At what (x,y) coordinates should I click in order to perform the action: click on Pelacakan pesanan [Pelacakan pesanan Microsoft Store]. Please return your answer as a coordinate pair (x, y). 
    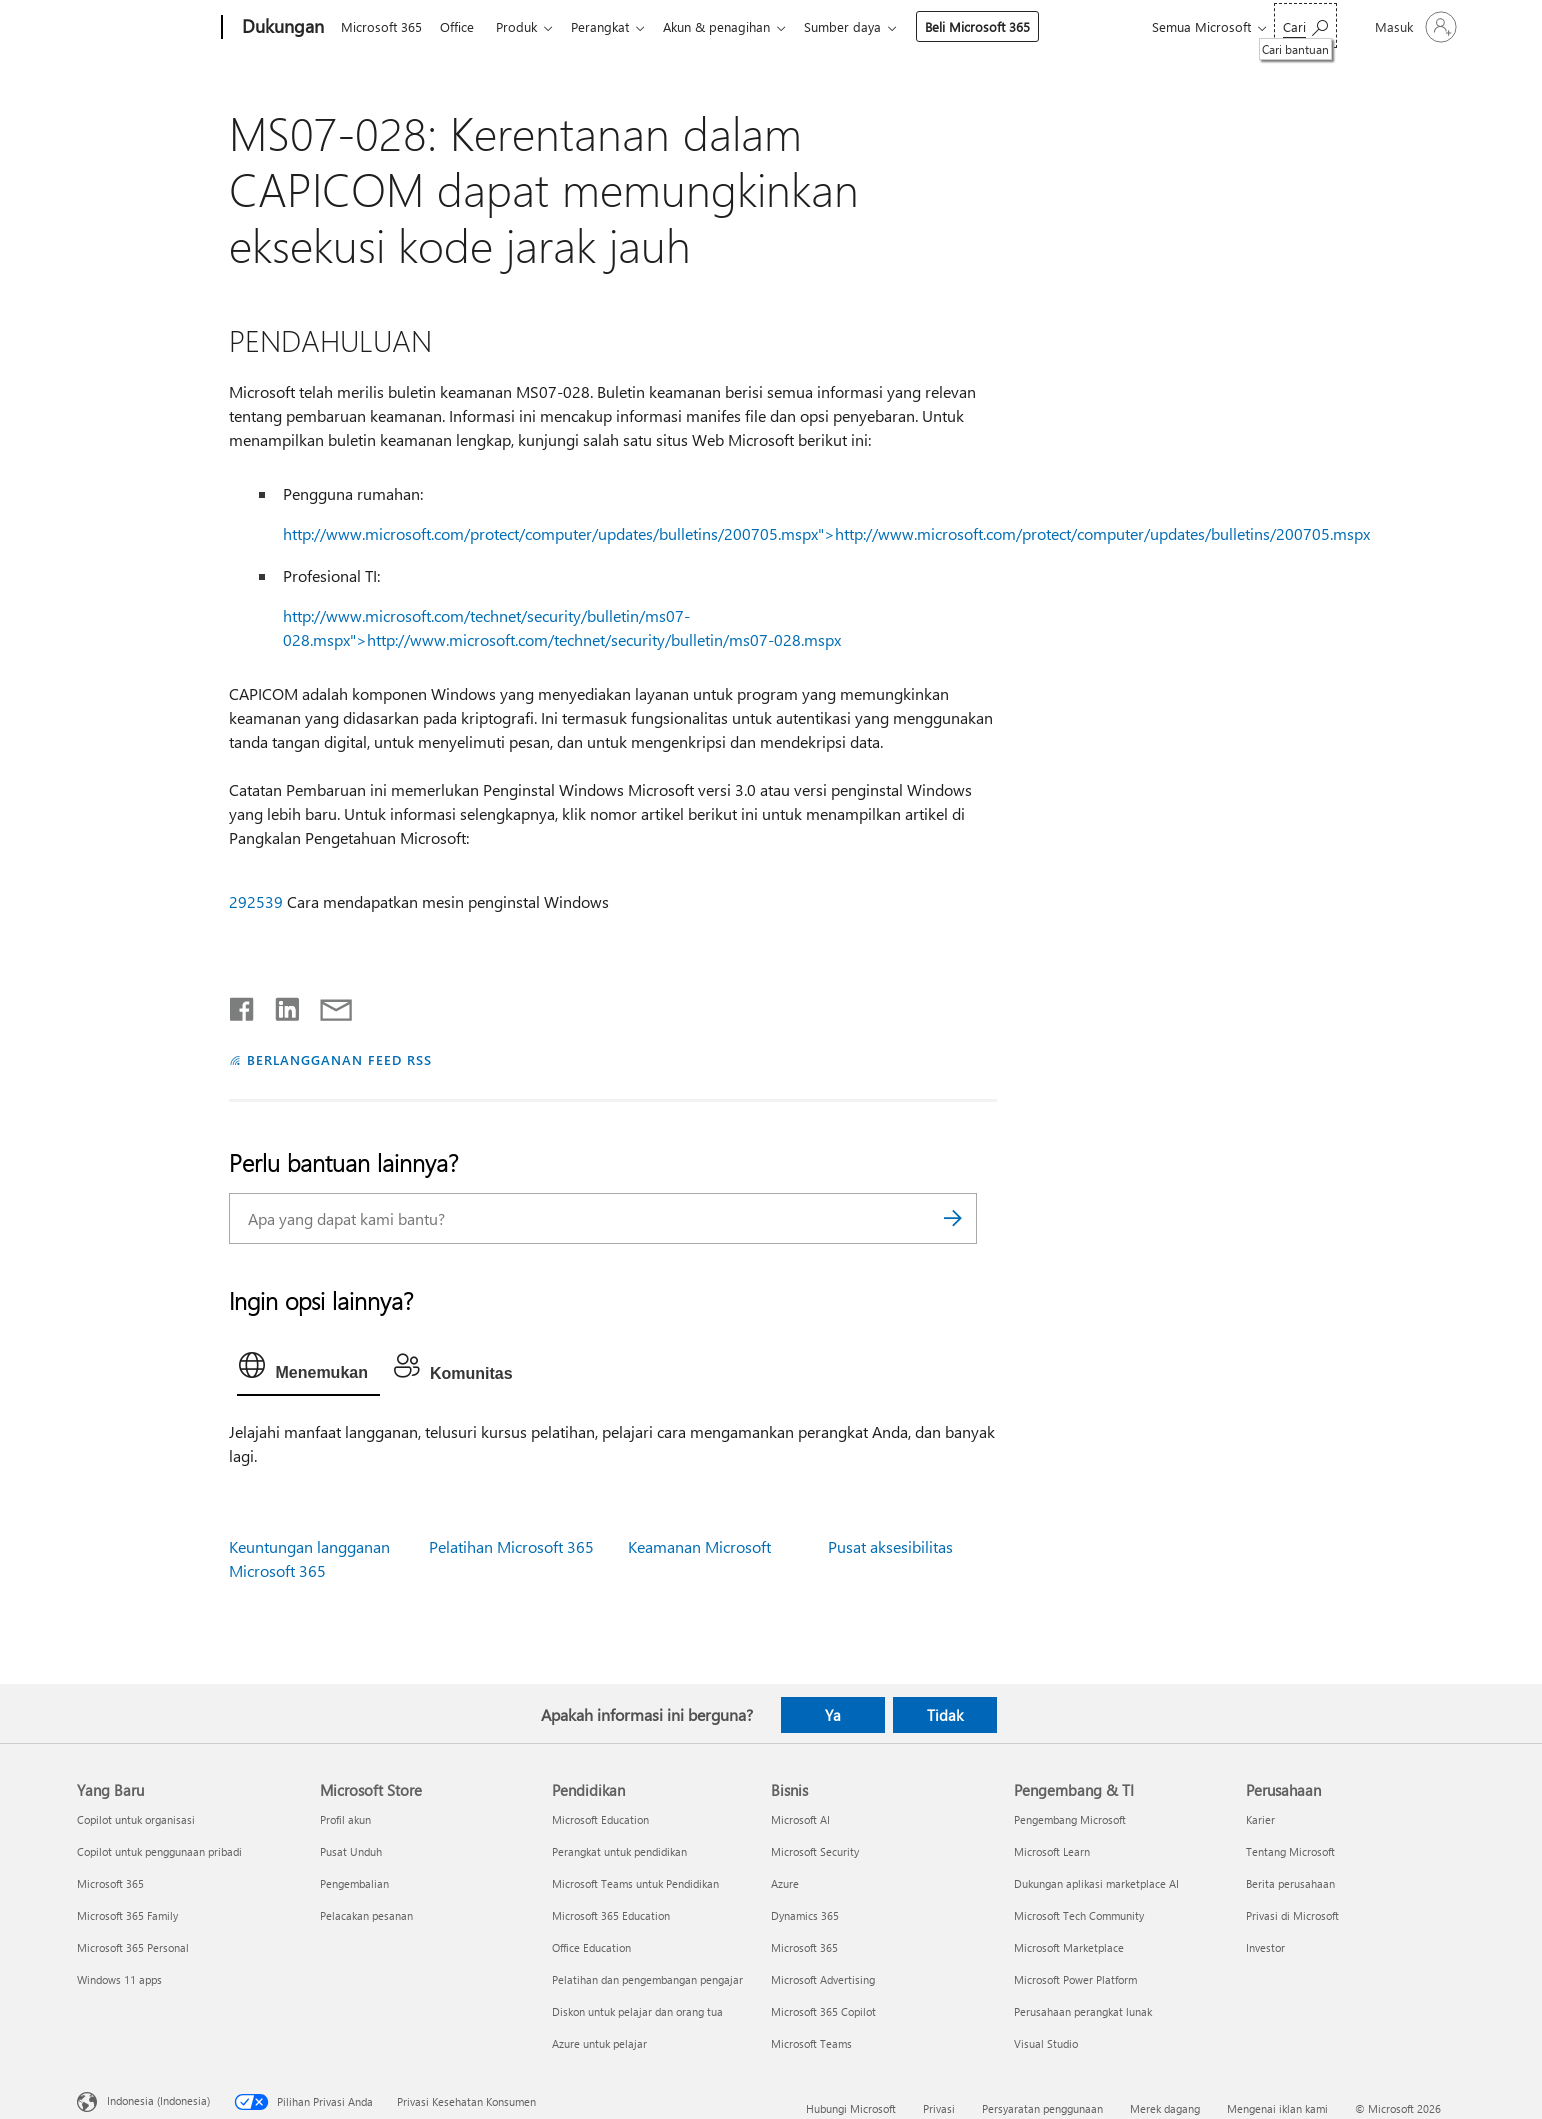
    Looking at the image, I should click on (366, 1915).